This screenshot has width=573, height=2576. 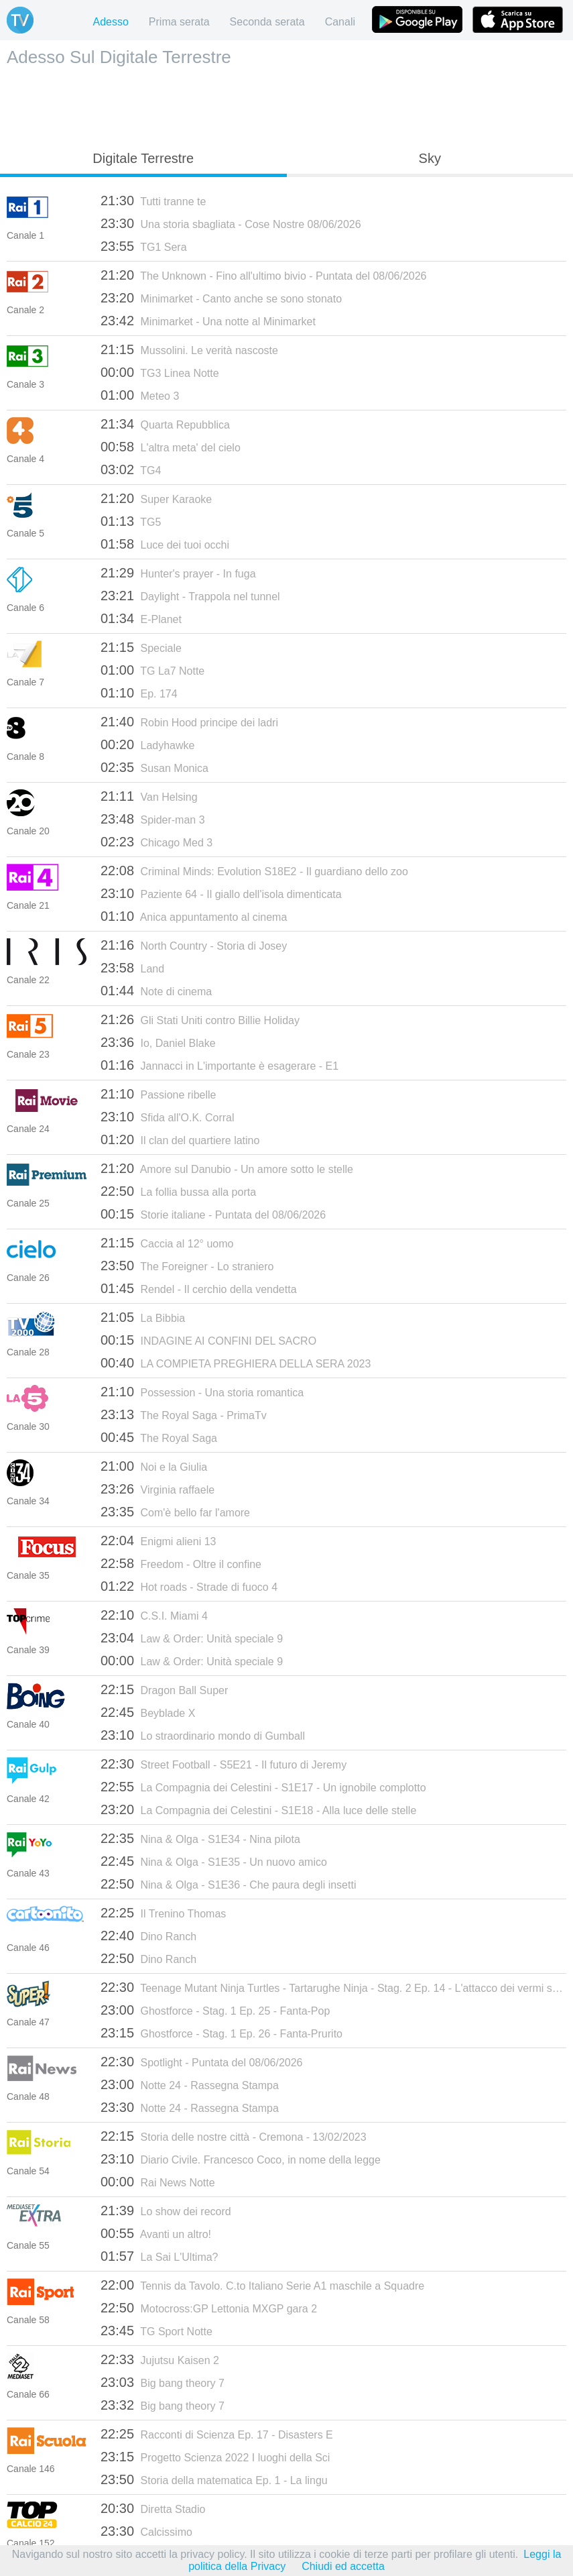 I want to click on Possession - Una storia romantica, so click(x=202, y=1391).